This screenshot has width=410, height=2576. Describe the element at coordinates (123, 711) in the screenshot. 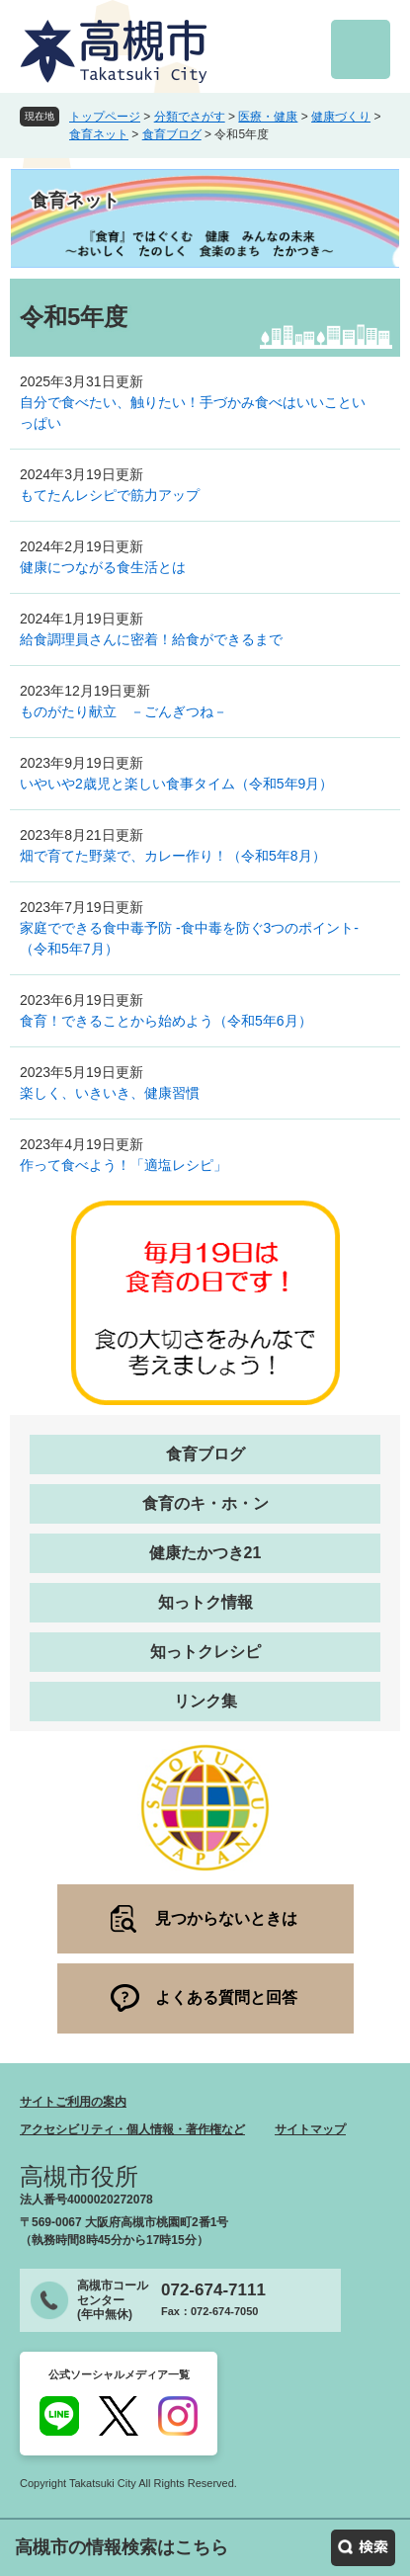

I see `ものがたり献立 －ごんぎつね－` at that location.